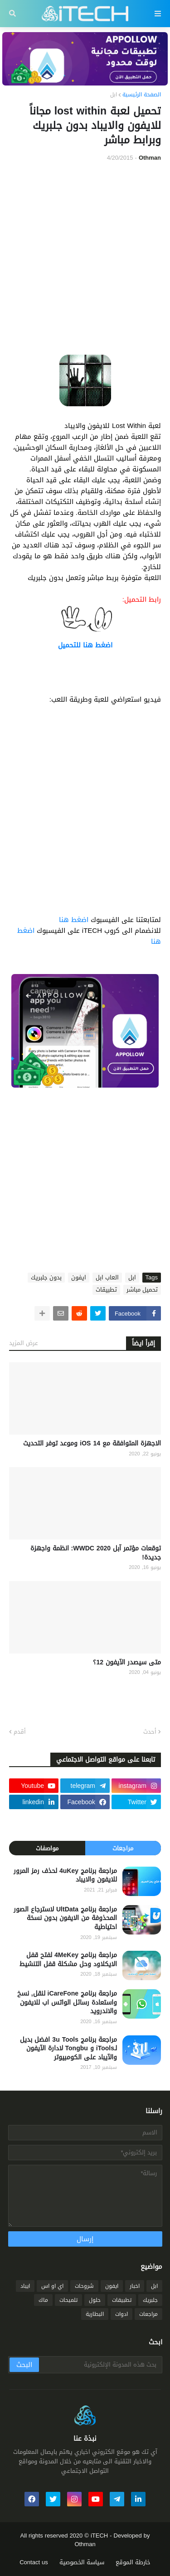  What do you see at coordinates (149, 1731) in the screenshot?
I see `أحدث` at bounding box center [149, 1731].